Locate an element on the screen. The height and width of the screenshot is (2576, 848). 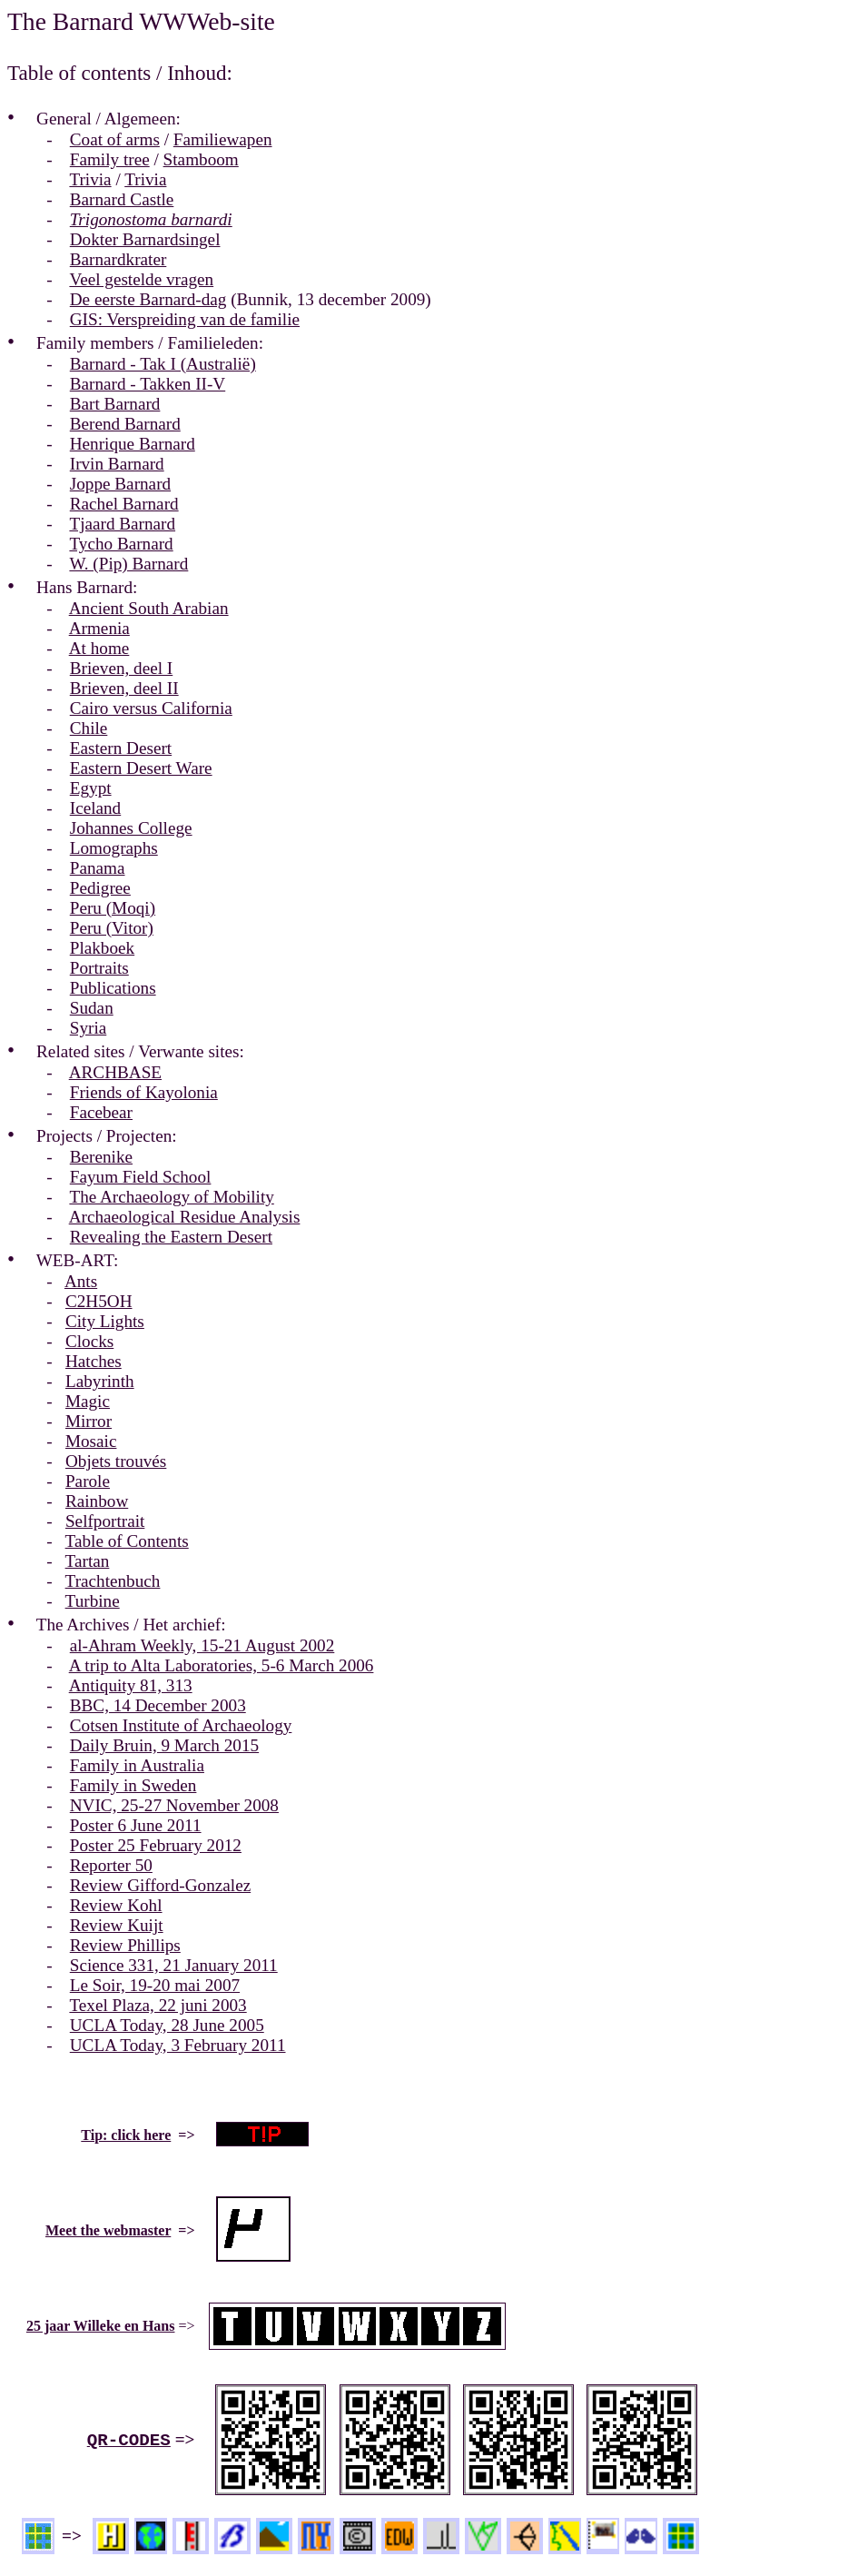
Eastern Desert is located at coordinates (121, 748).